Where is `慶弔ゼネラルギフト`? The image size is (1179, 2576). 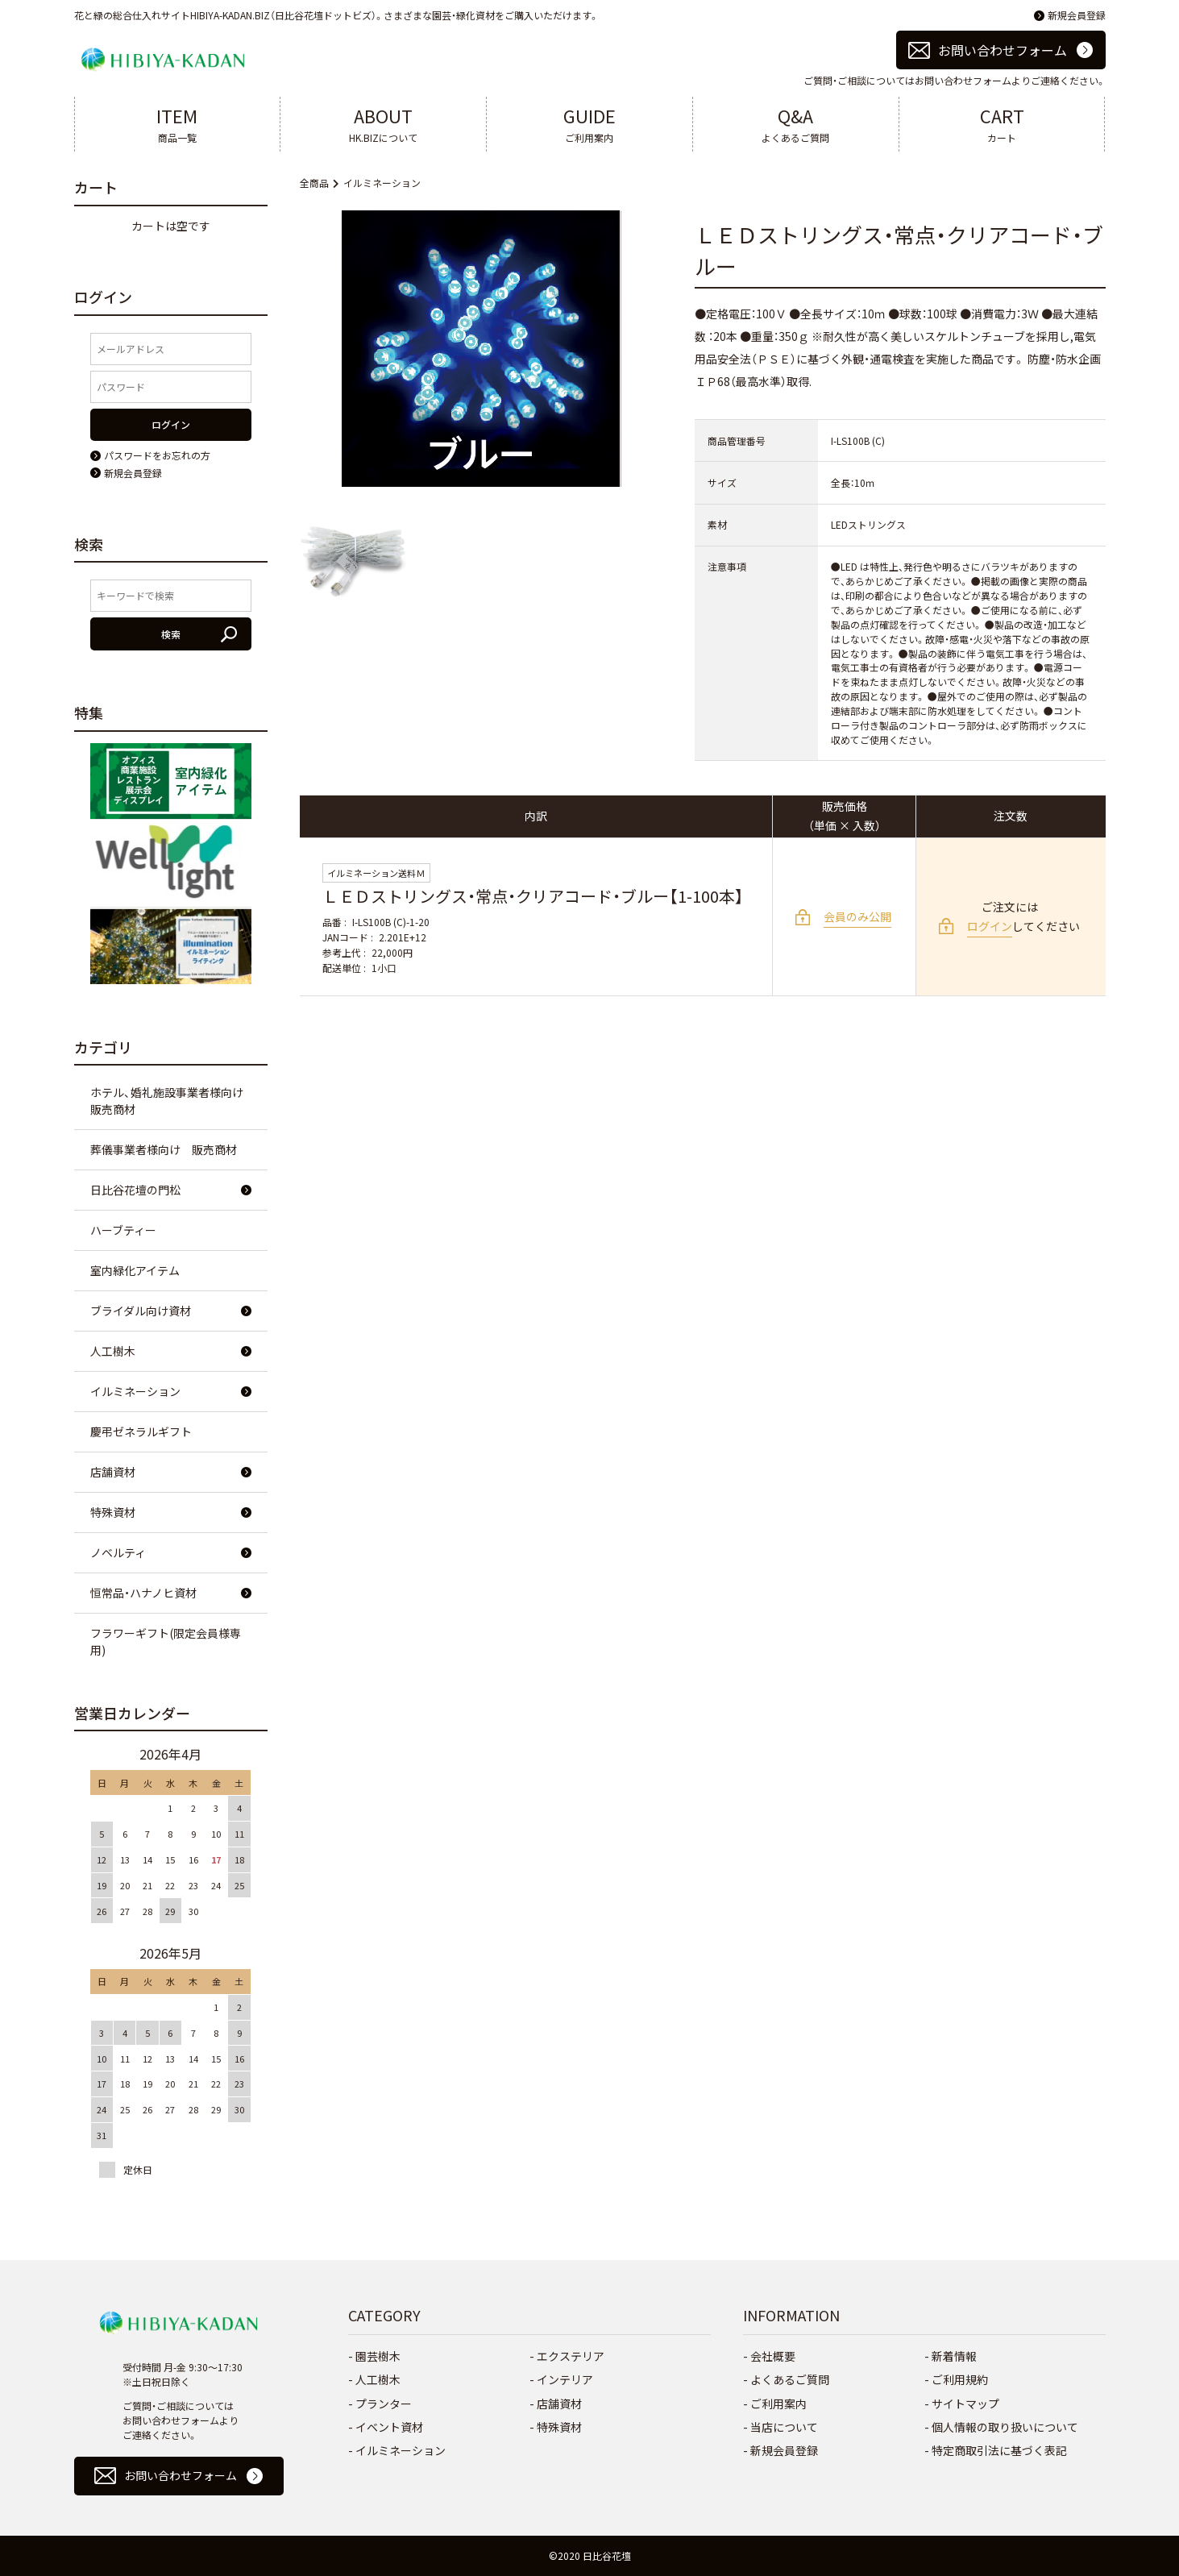 慶弔ゼネラルギフト is located at coordinates (141, 1431).